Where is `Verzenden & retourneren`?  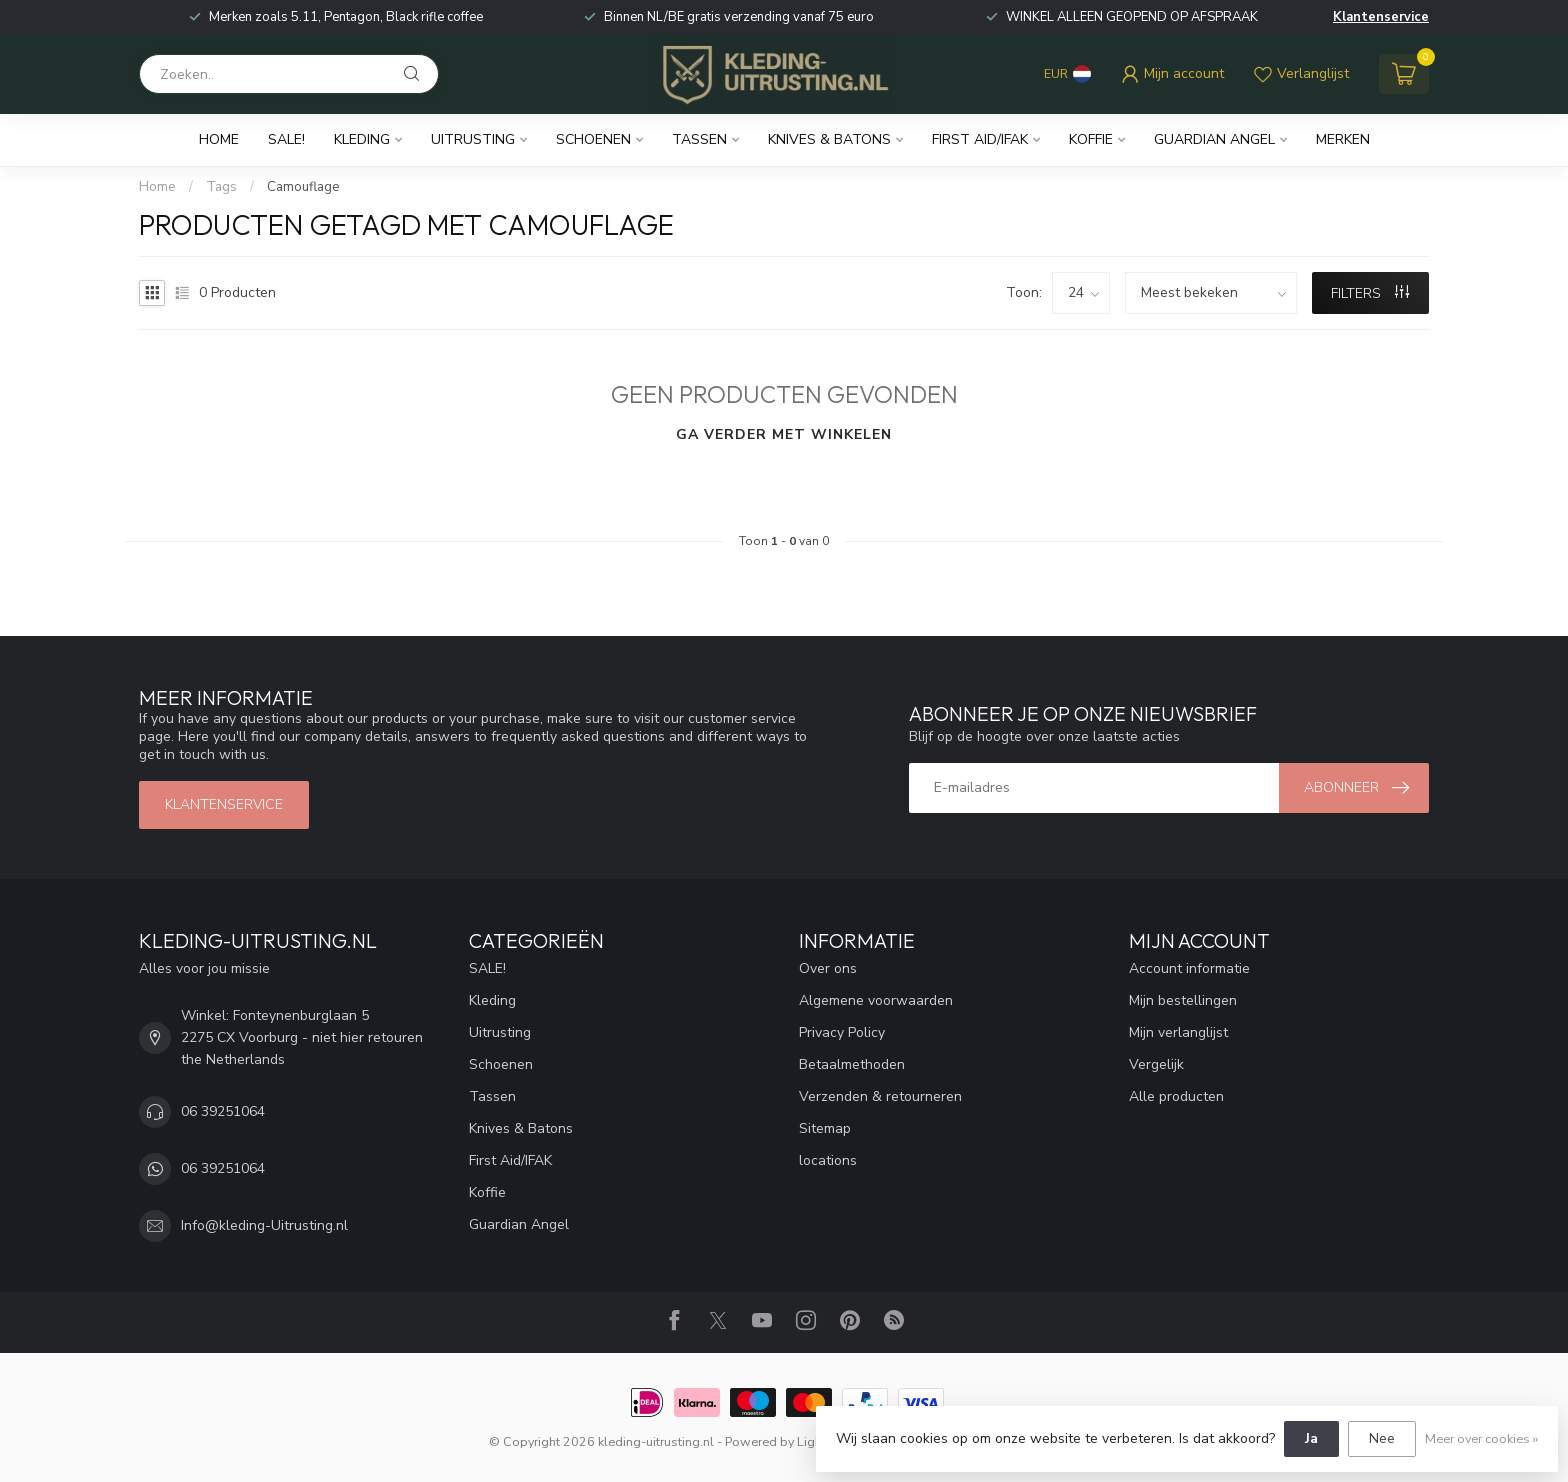 Verzenden & retourneren is located at coordinates (880, 1096).